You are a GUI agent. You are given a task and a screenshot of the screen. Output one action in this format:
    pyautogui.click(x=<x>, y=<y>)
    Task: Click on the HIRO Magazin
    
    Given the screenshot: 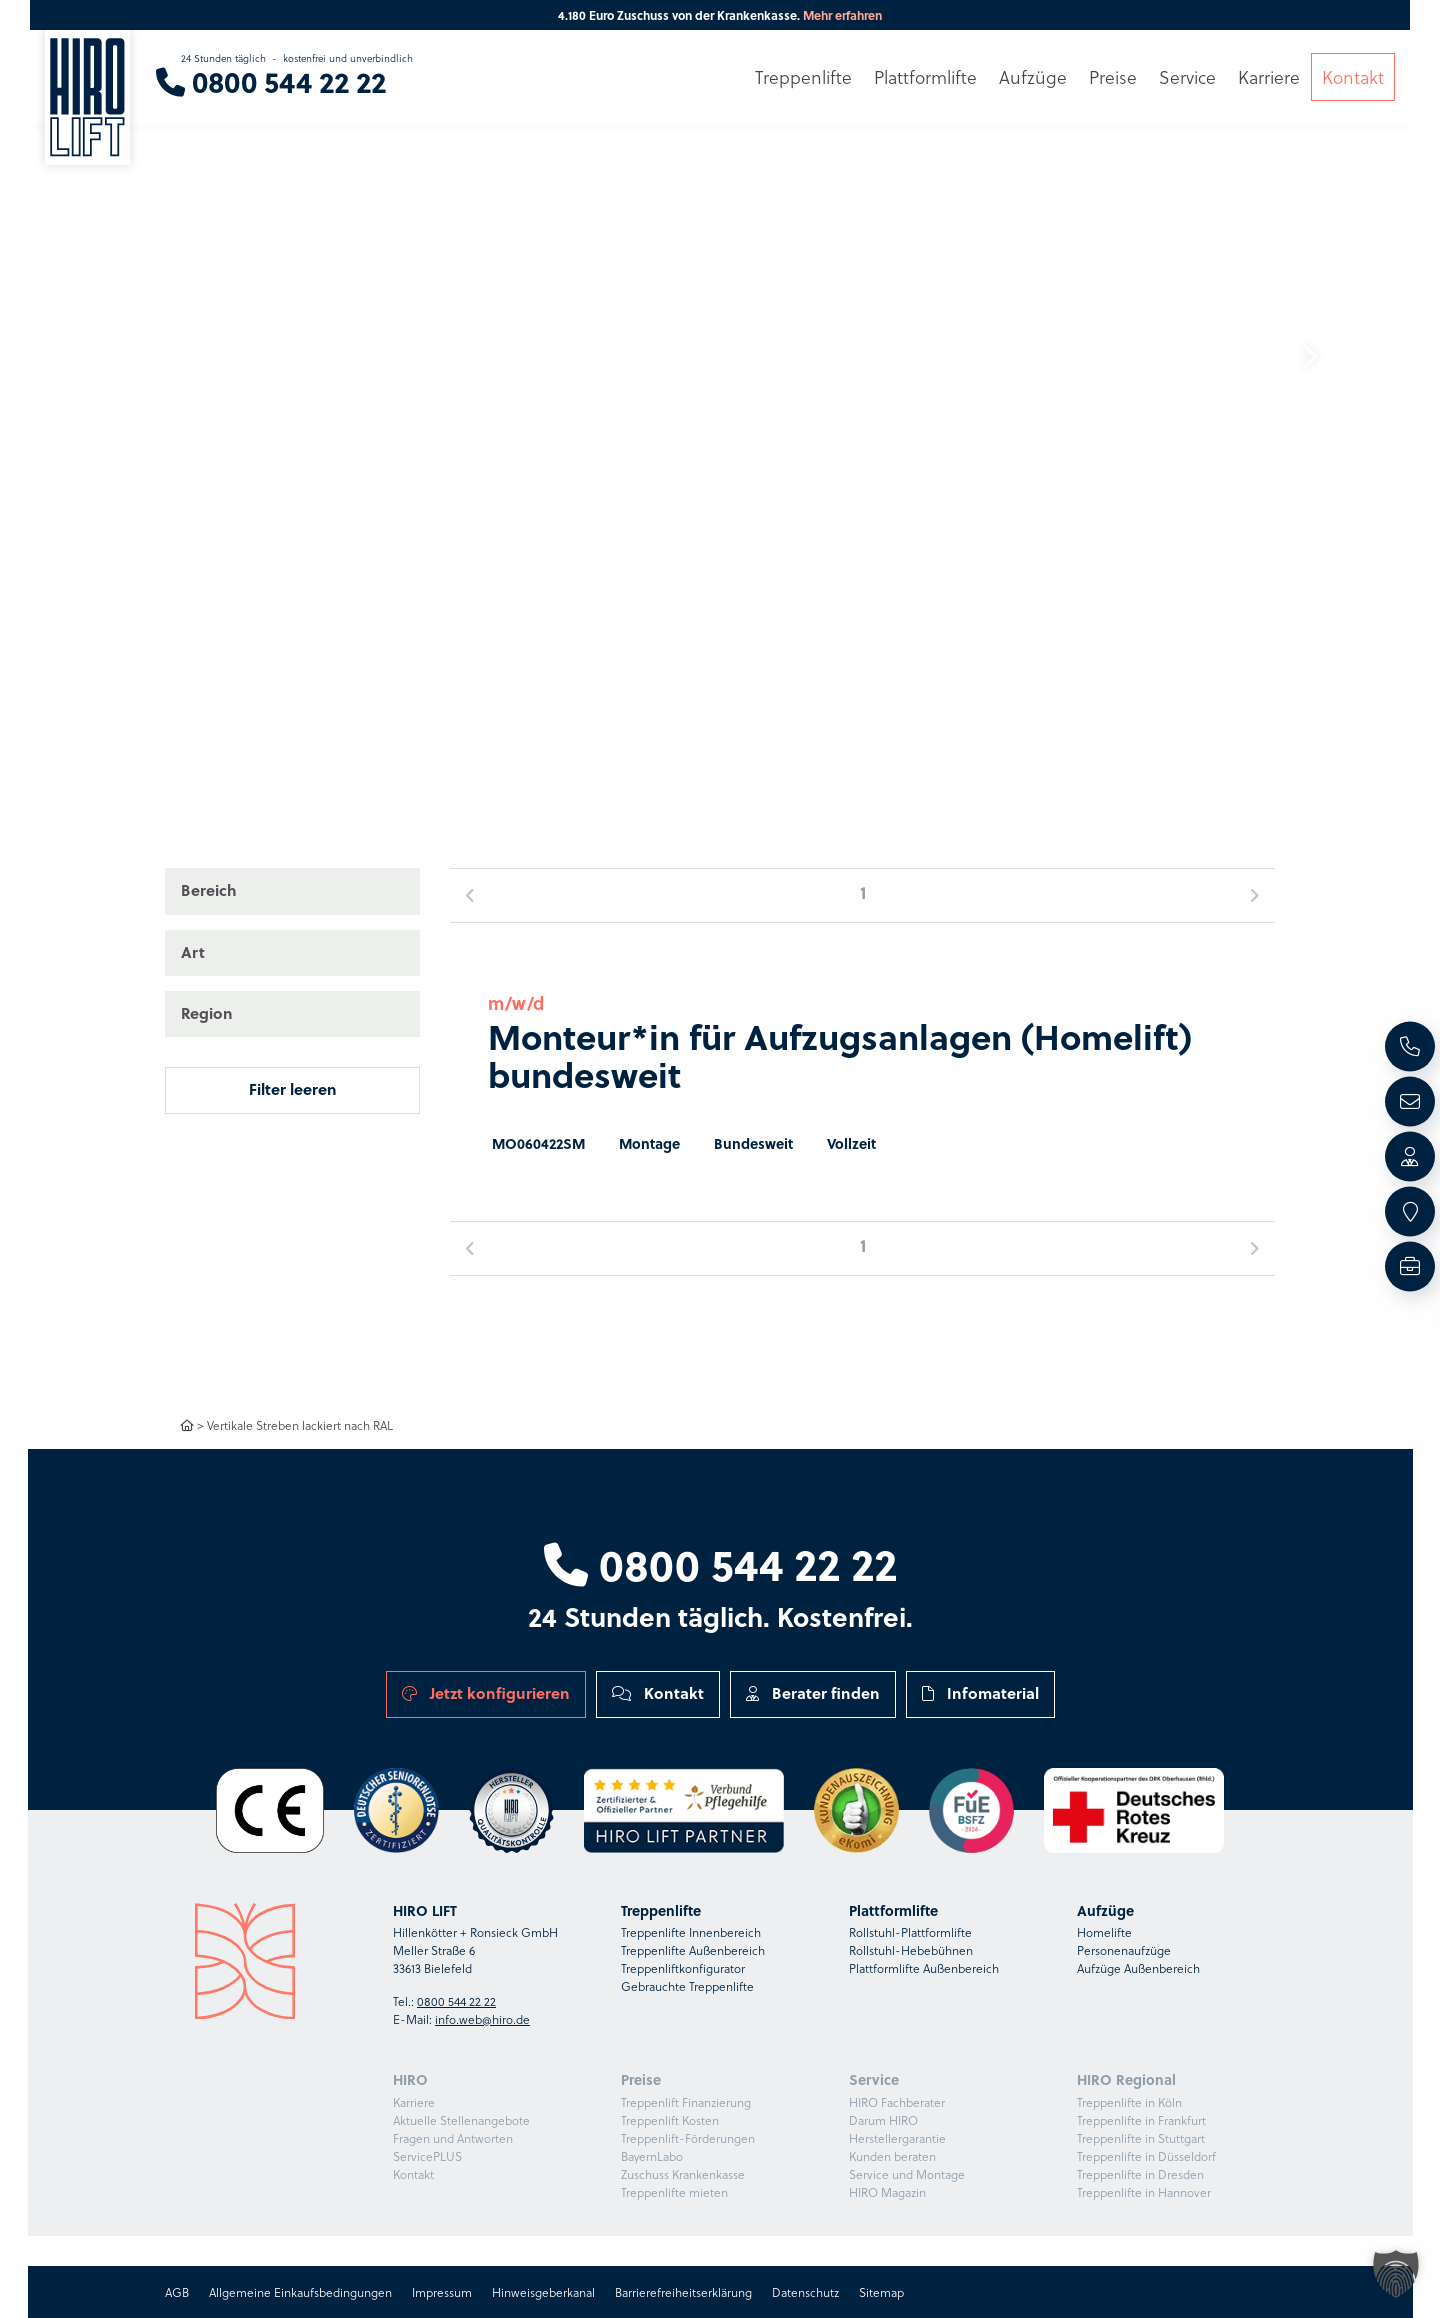 What is the action you would take?
    pyautogui.click(x=887, y=2192)
    